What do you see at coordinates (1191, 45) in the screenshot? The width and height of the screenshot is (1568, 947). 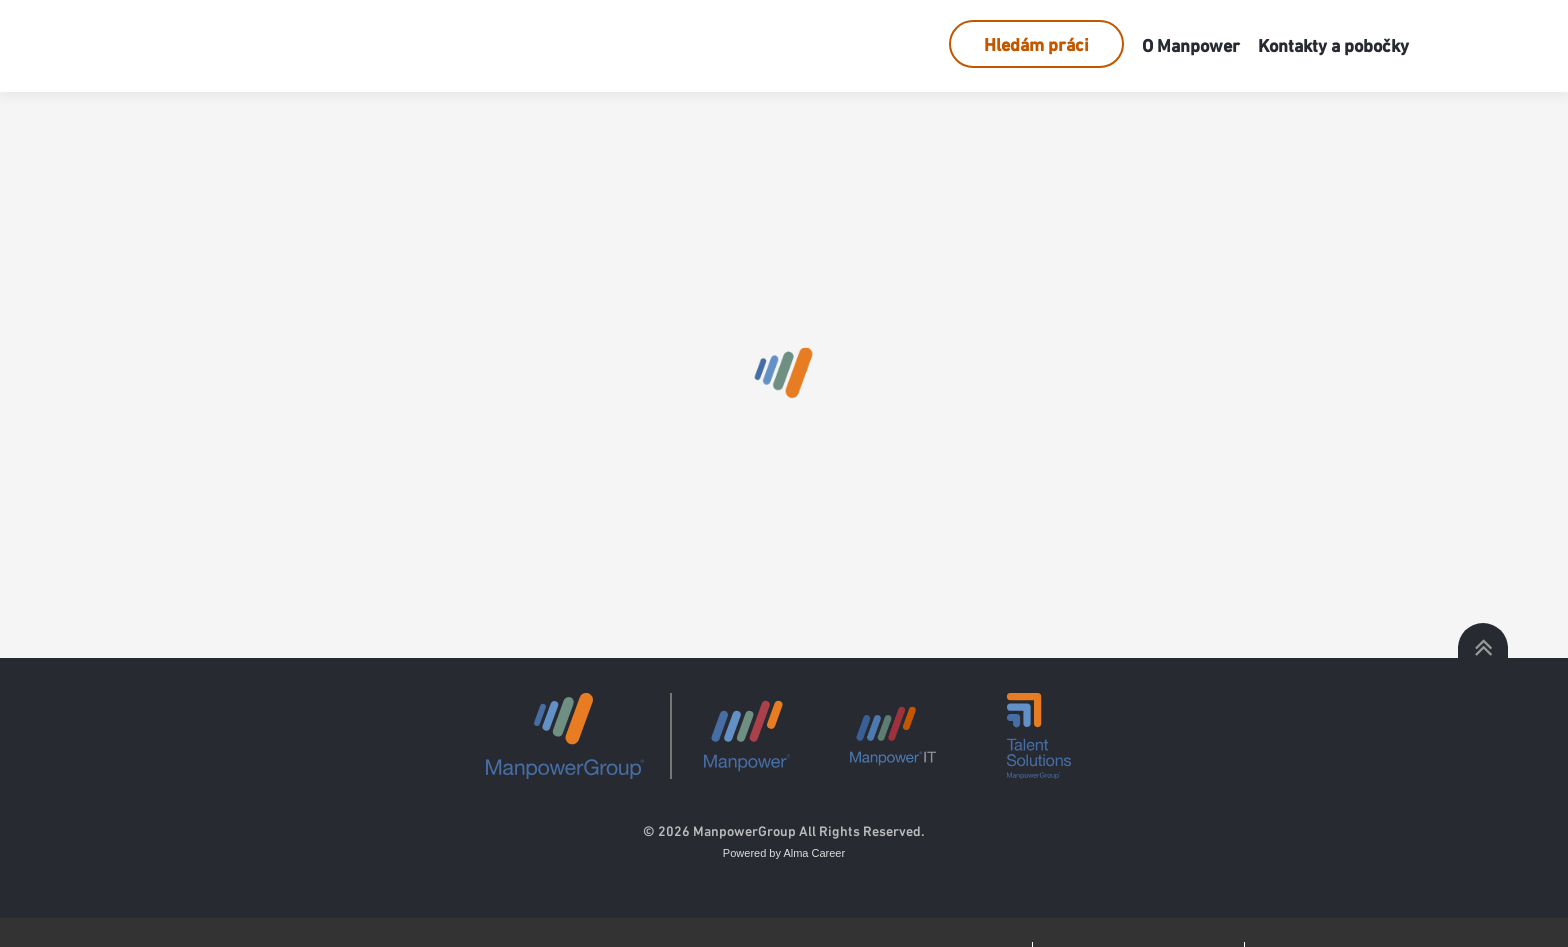 I see `O Manpower` at bounding box center [1191, 45].